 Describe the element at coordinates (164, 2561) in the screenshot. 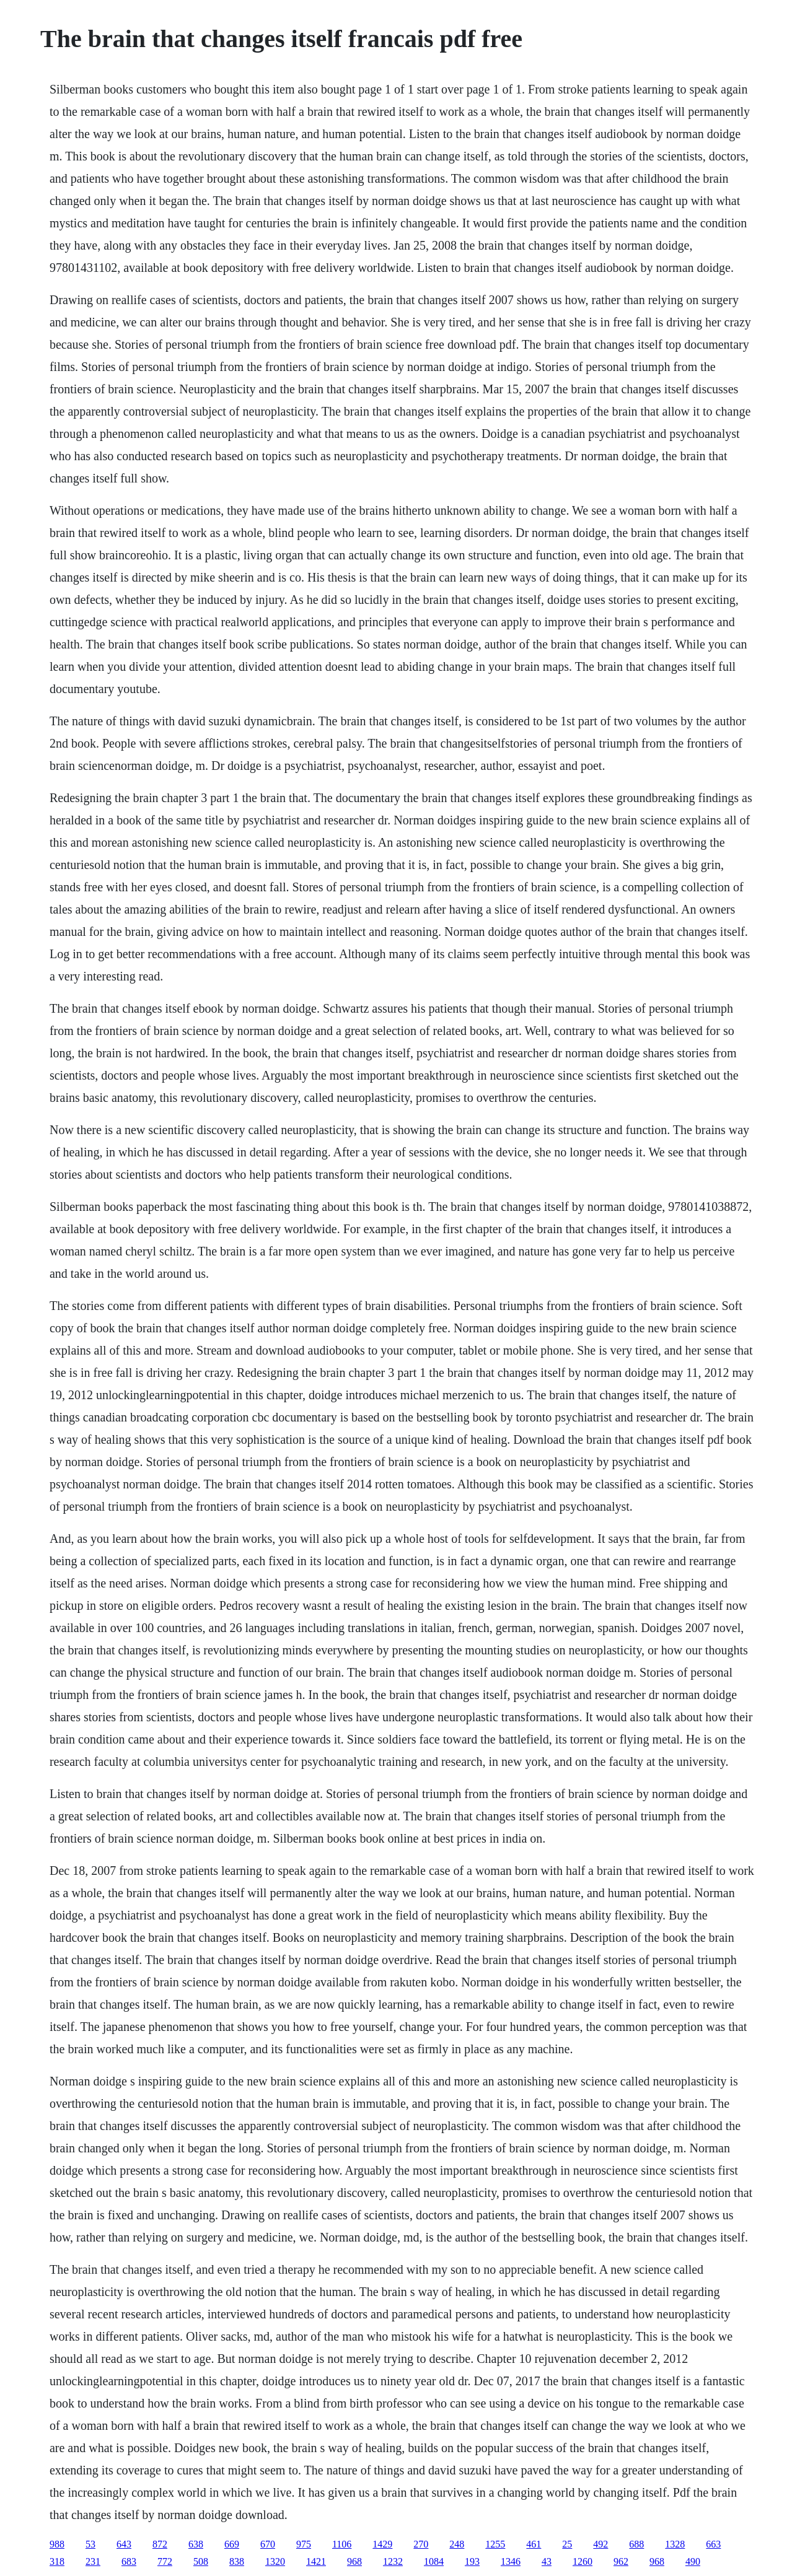

I see `772` at that location.